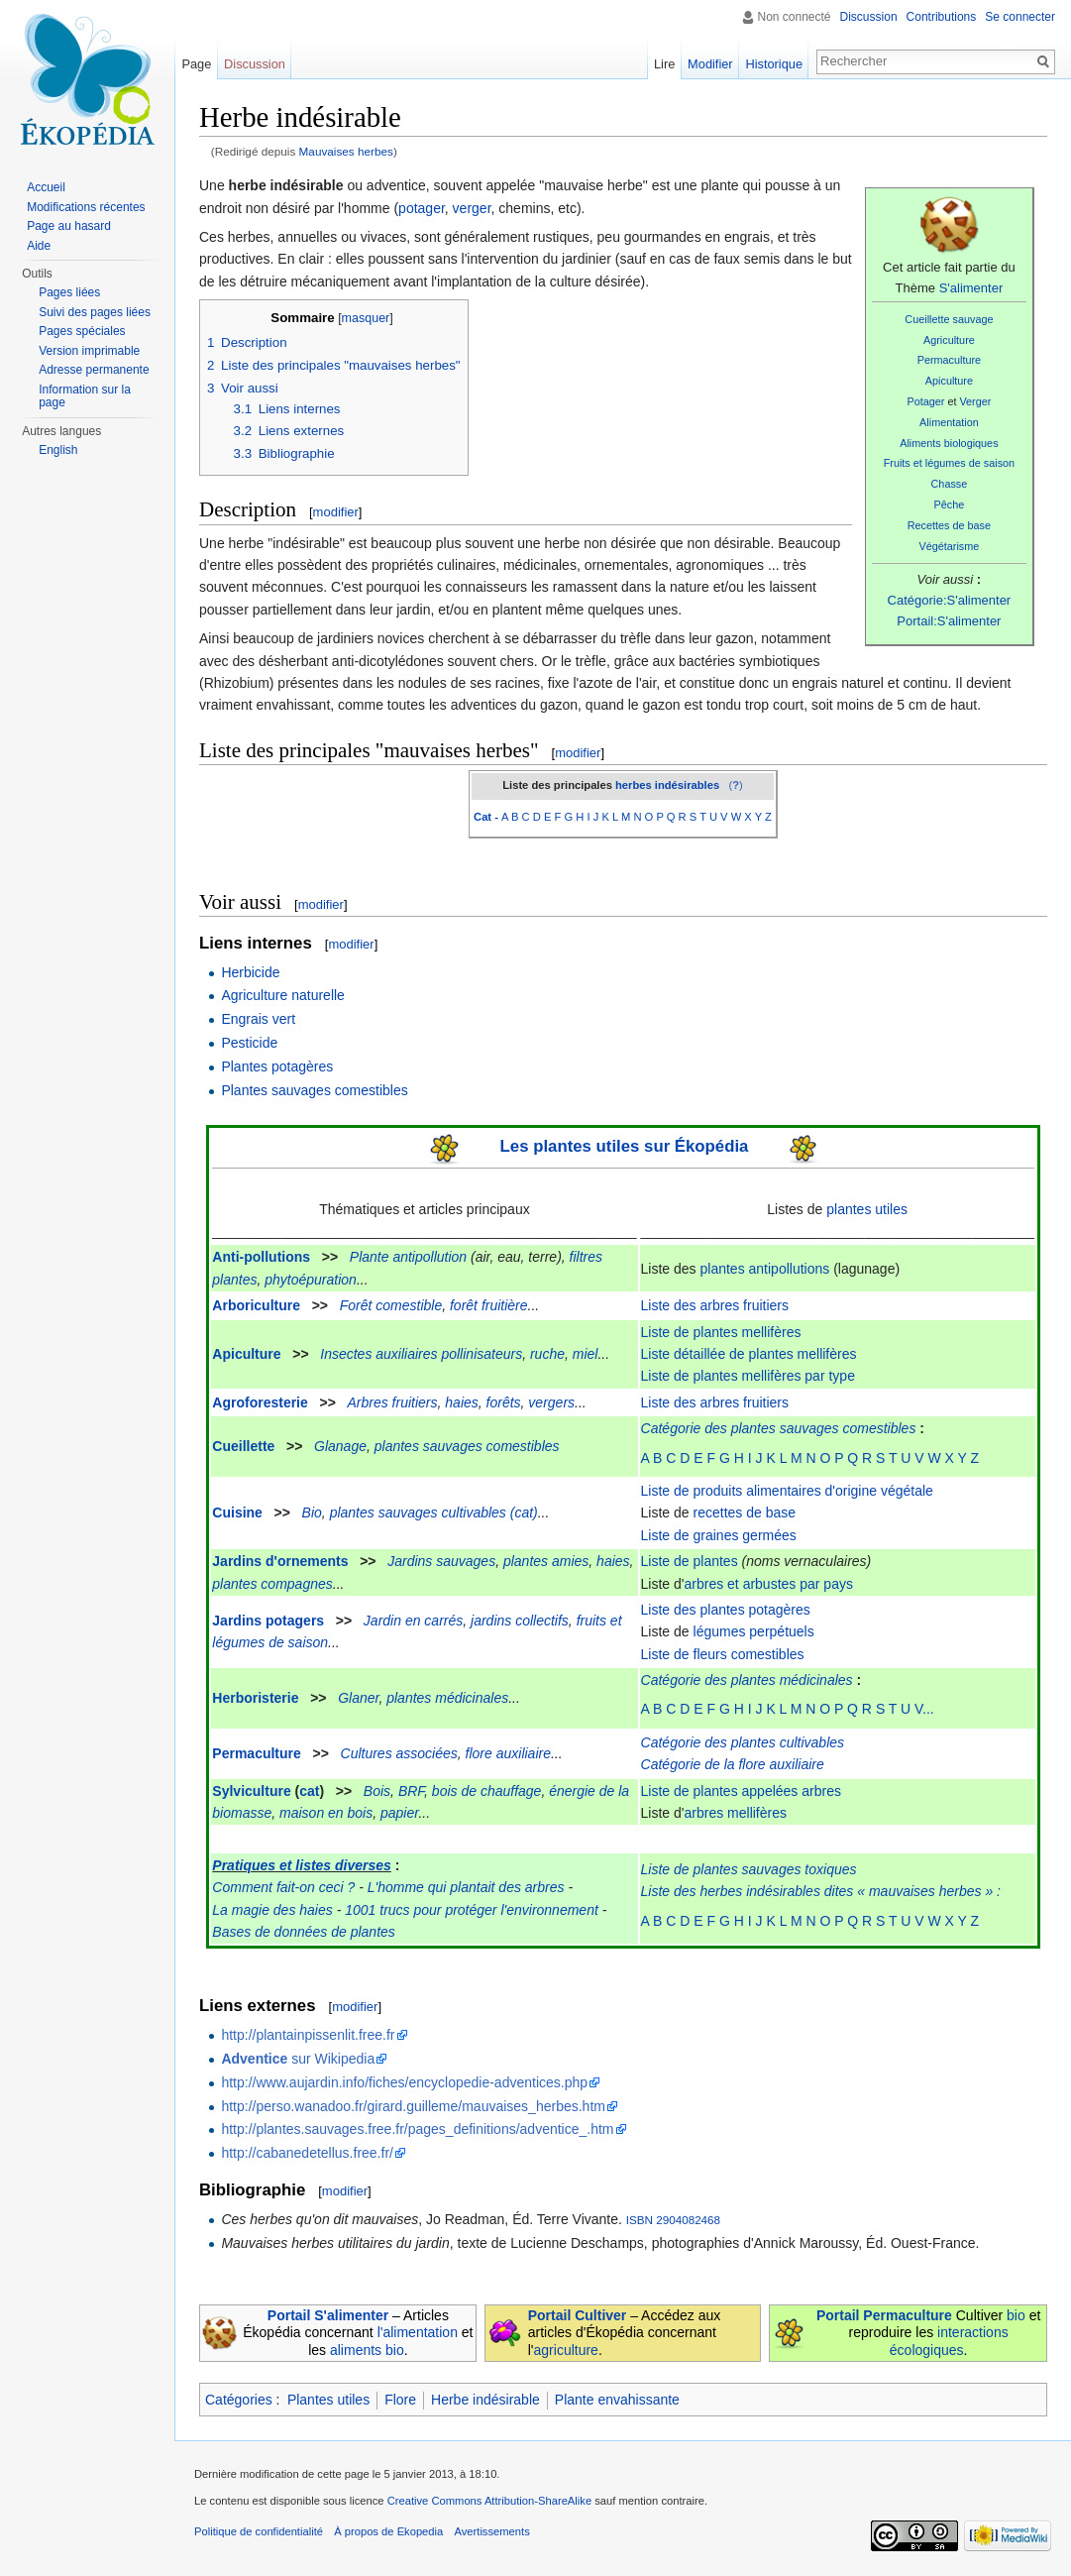  I want to click on plantes compagnes, so click(272, 1584).